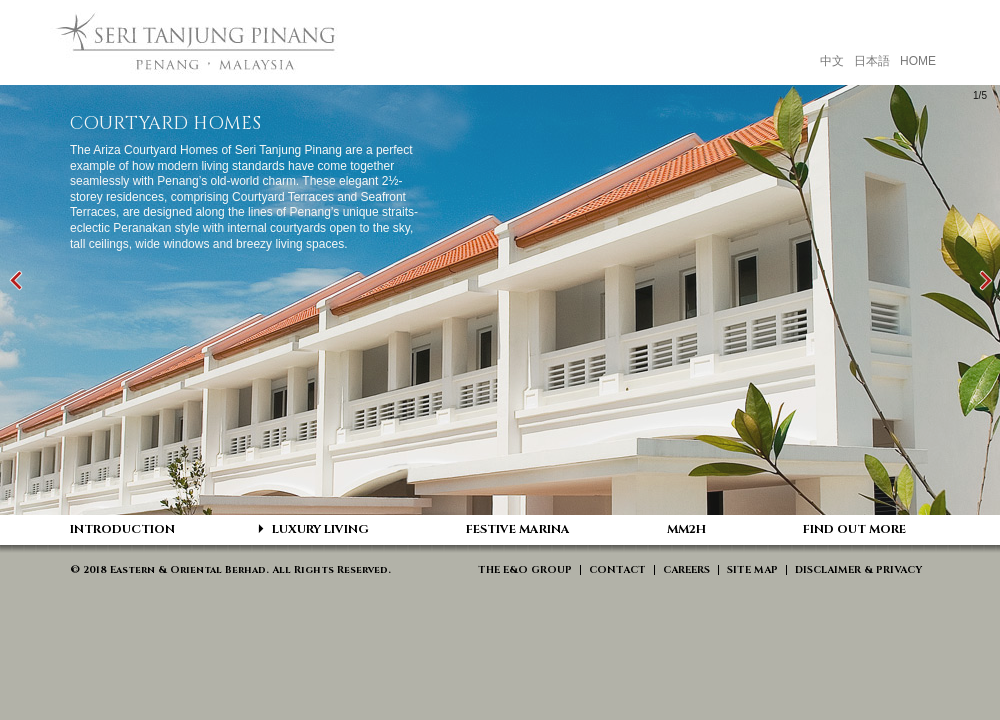 The width and height of the screenshot is (1000, 720). What do you see at coordinates (617, 570) in the screenshot?
I see `CONTACT` at bounding box center [617, 570].